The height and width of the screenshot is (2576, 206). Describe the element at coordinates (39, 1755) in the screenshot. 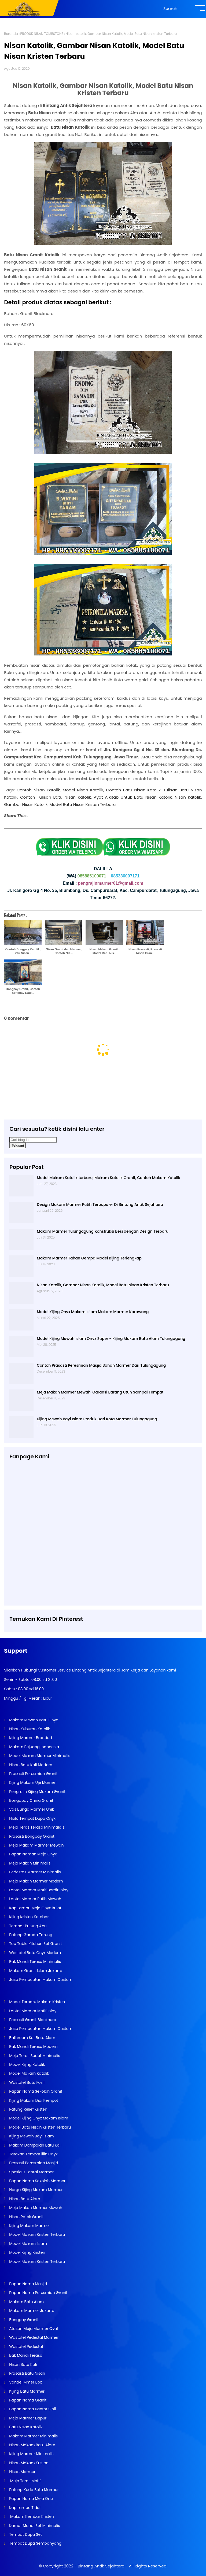

I see `Model Makam Marmer Minimalis` at that location.